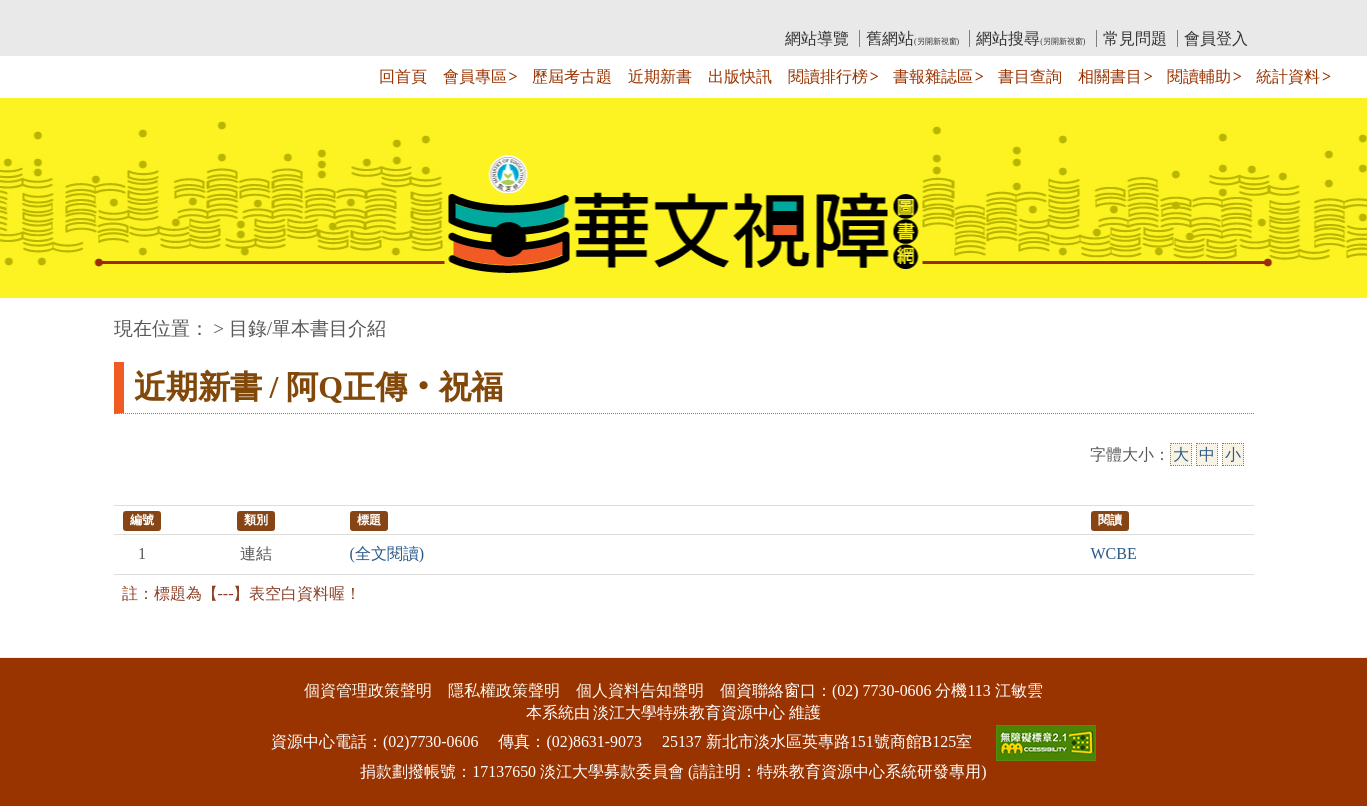 The width and height of the screenshot is (1367, 806). Describe the element at coordinates (38, 318) in the screenshot. I see `:::中央區塊` at that location.